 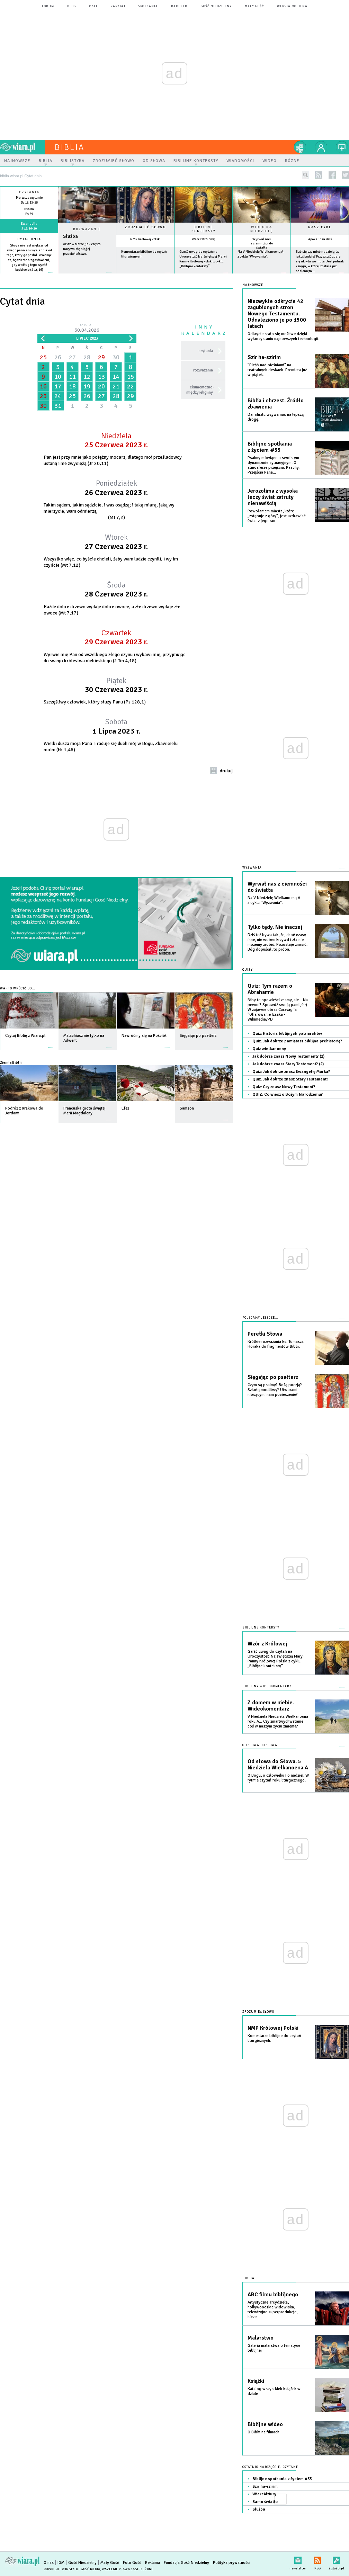 What do you see at coordinates (317, 2559) in the screenshot?
I see `RSS` at bounding box center [317, 2559].